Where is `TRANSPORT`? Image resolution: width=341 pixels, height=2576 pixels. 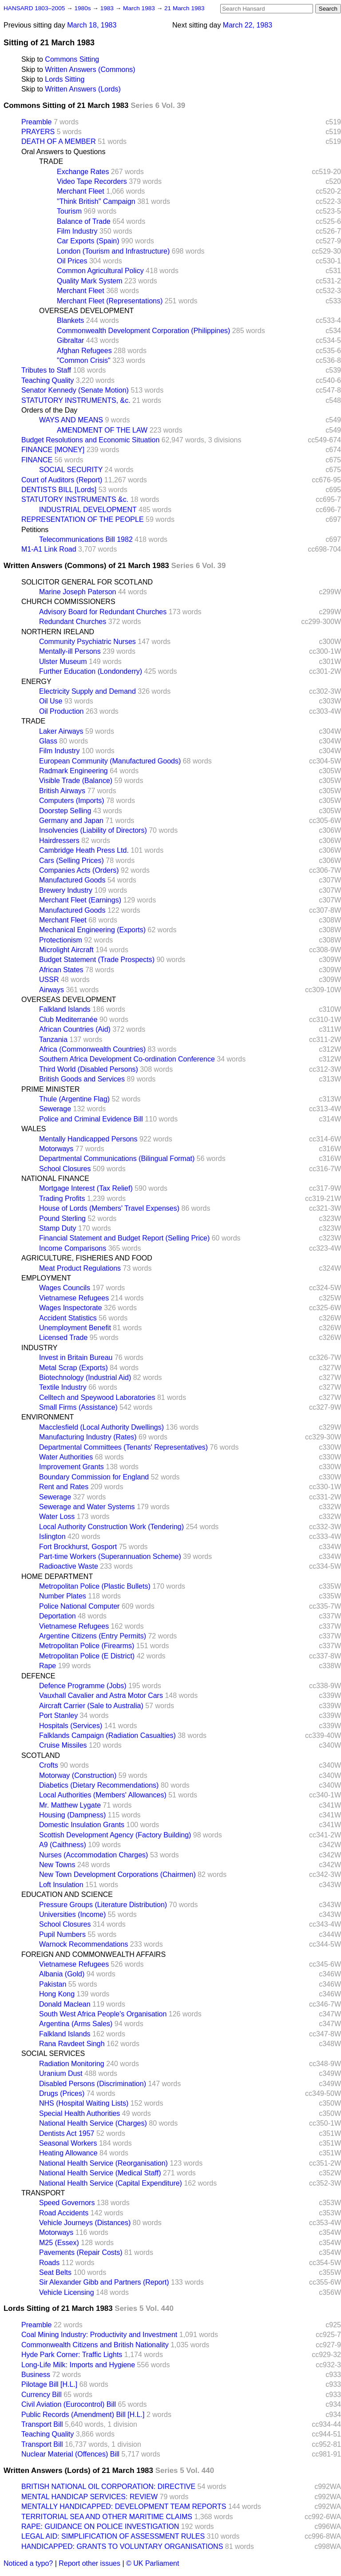
TRANSPORT is located at coordinates (43, 2193).